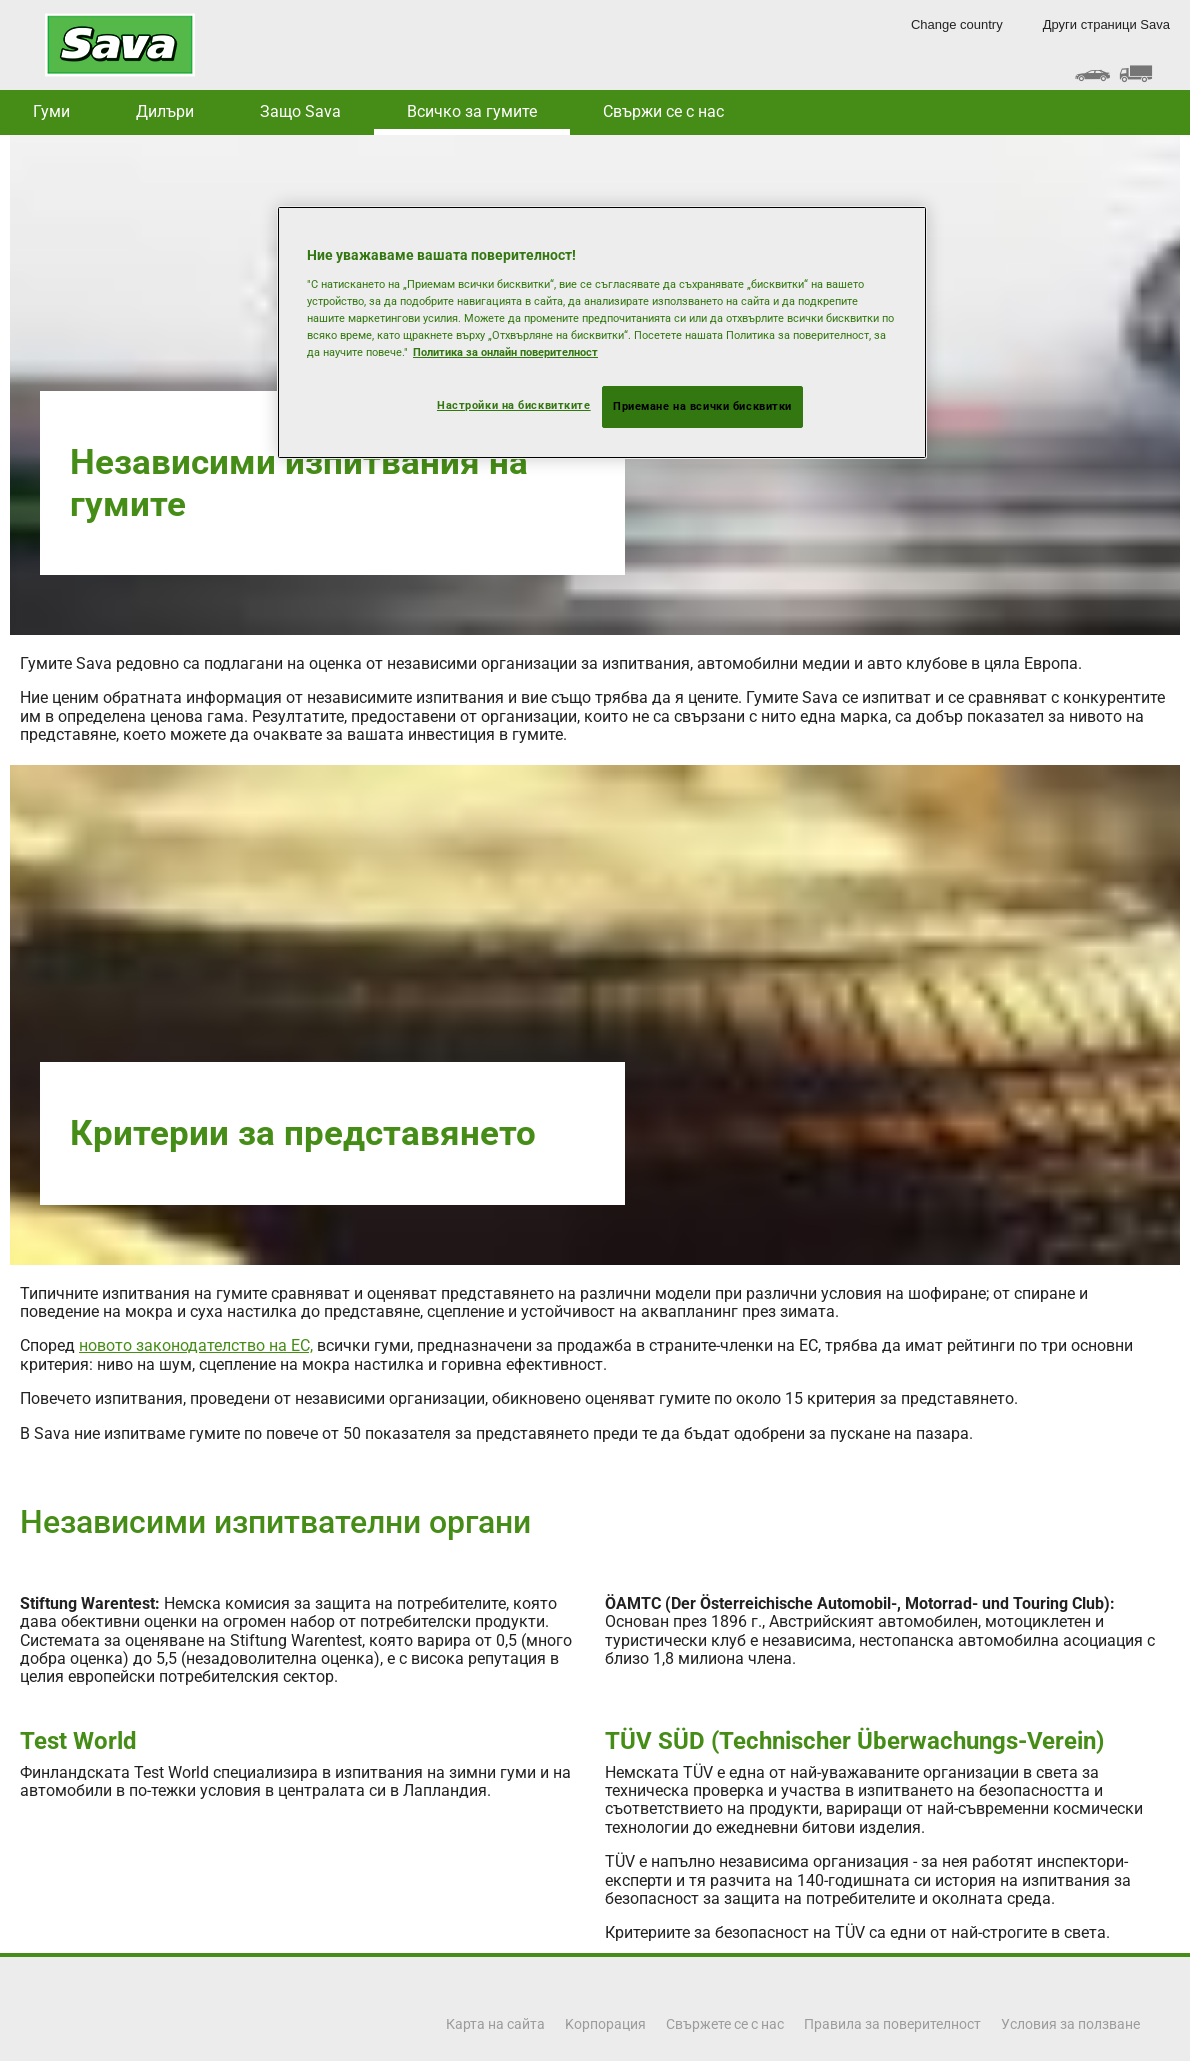 The image size is (1190, 2061). What do you see at coordinates (51, 111) in the screenshot?
I see `Гуми [button]` at bounding box center [51, 111].